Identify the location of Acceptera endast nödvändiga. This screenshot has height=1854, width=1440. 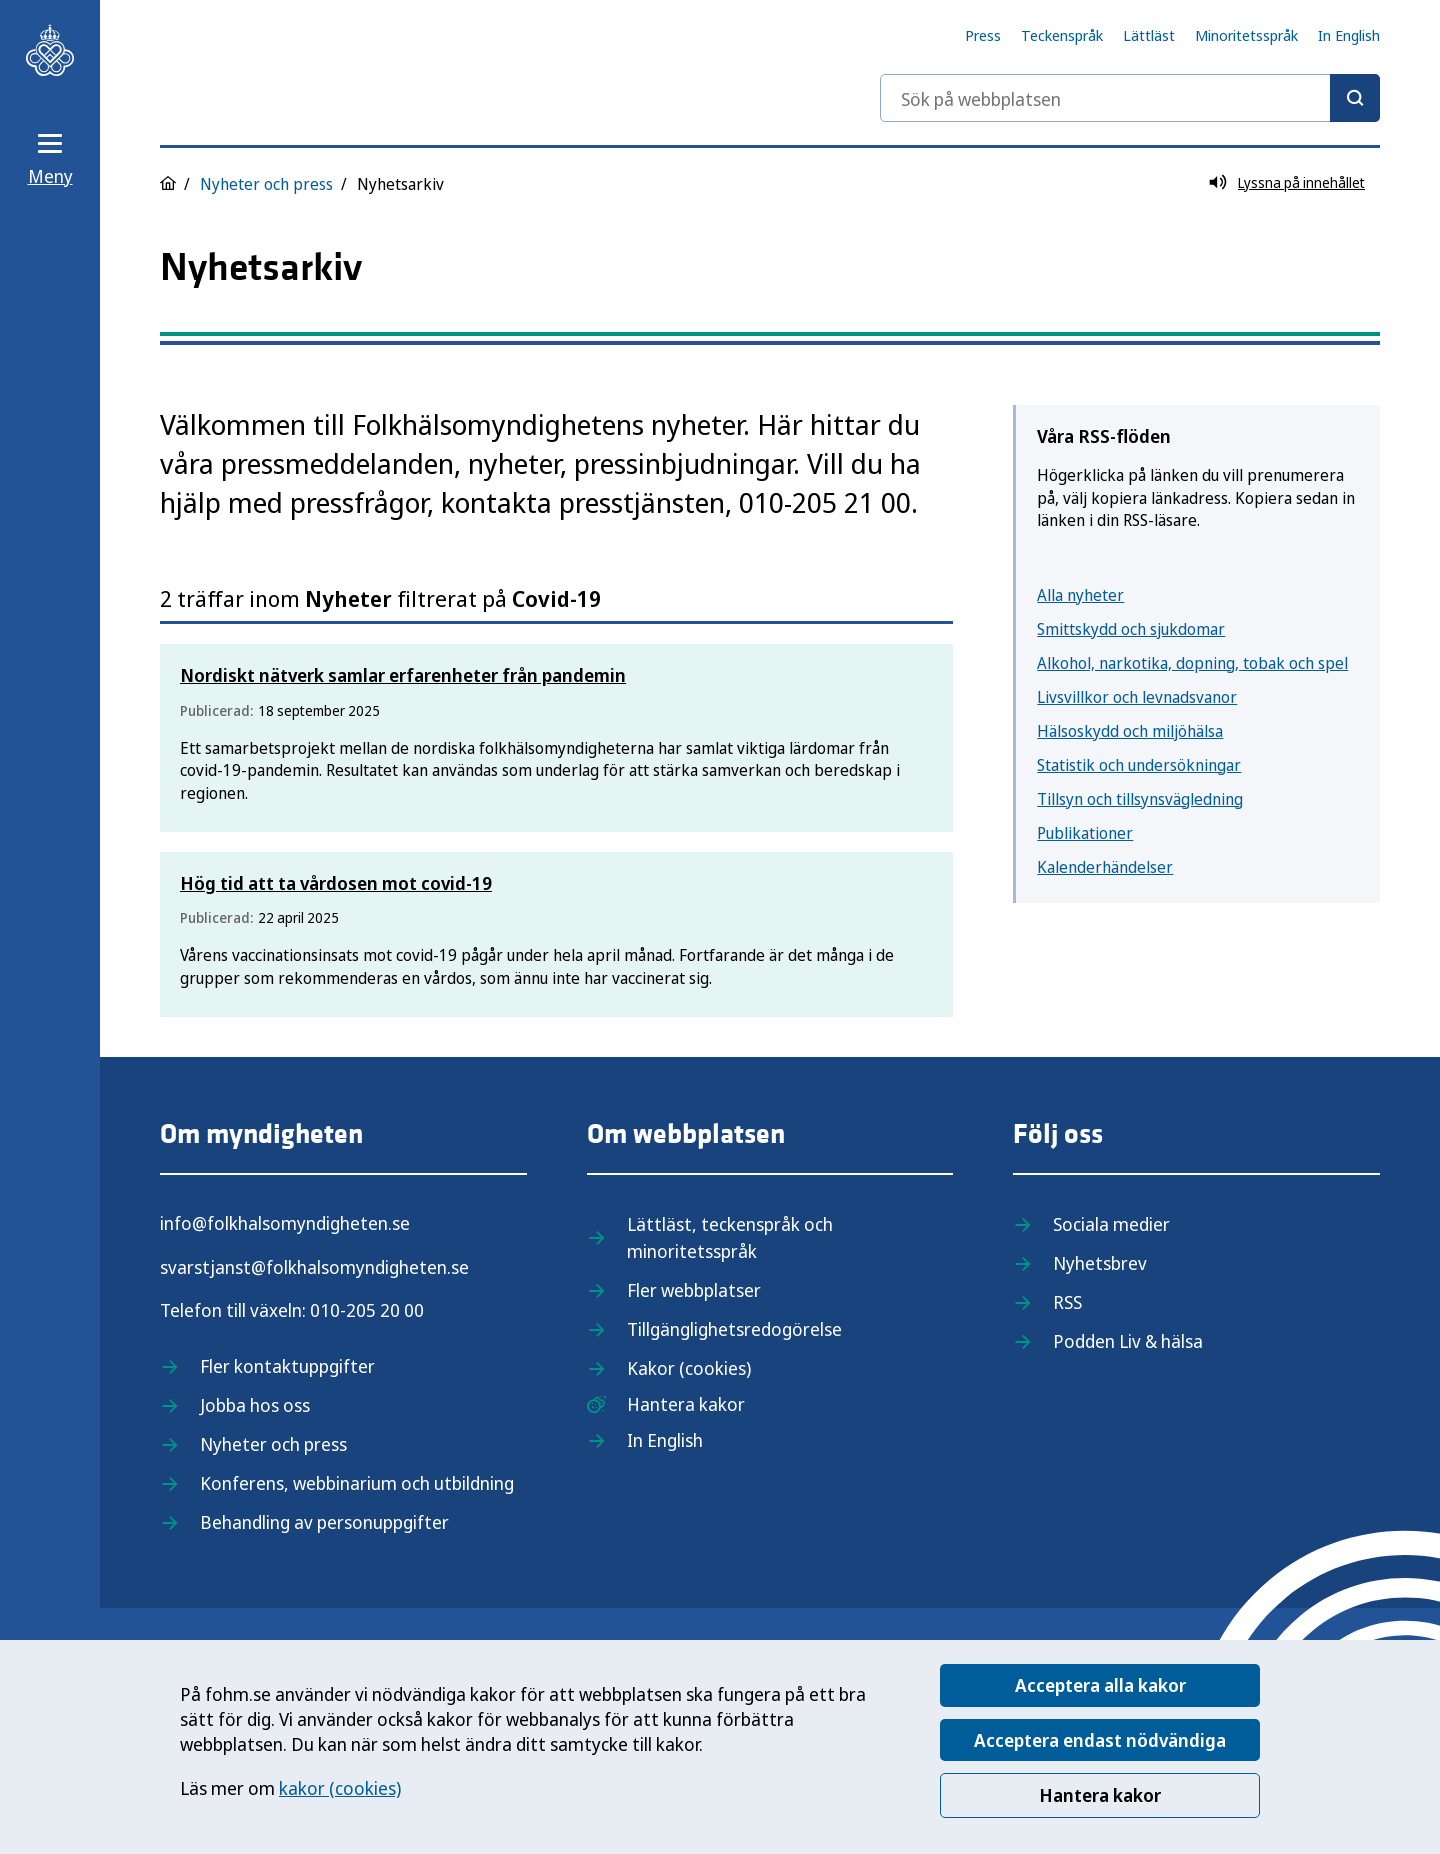
(1100, 1740).